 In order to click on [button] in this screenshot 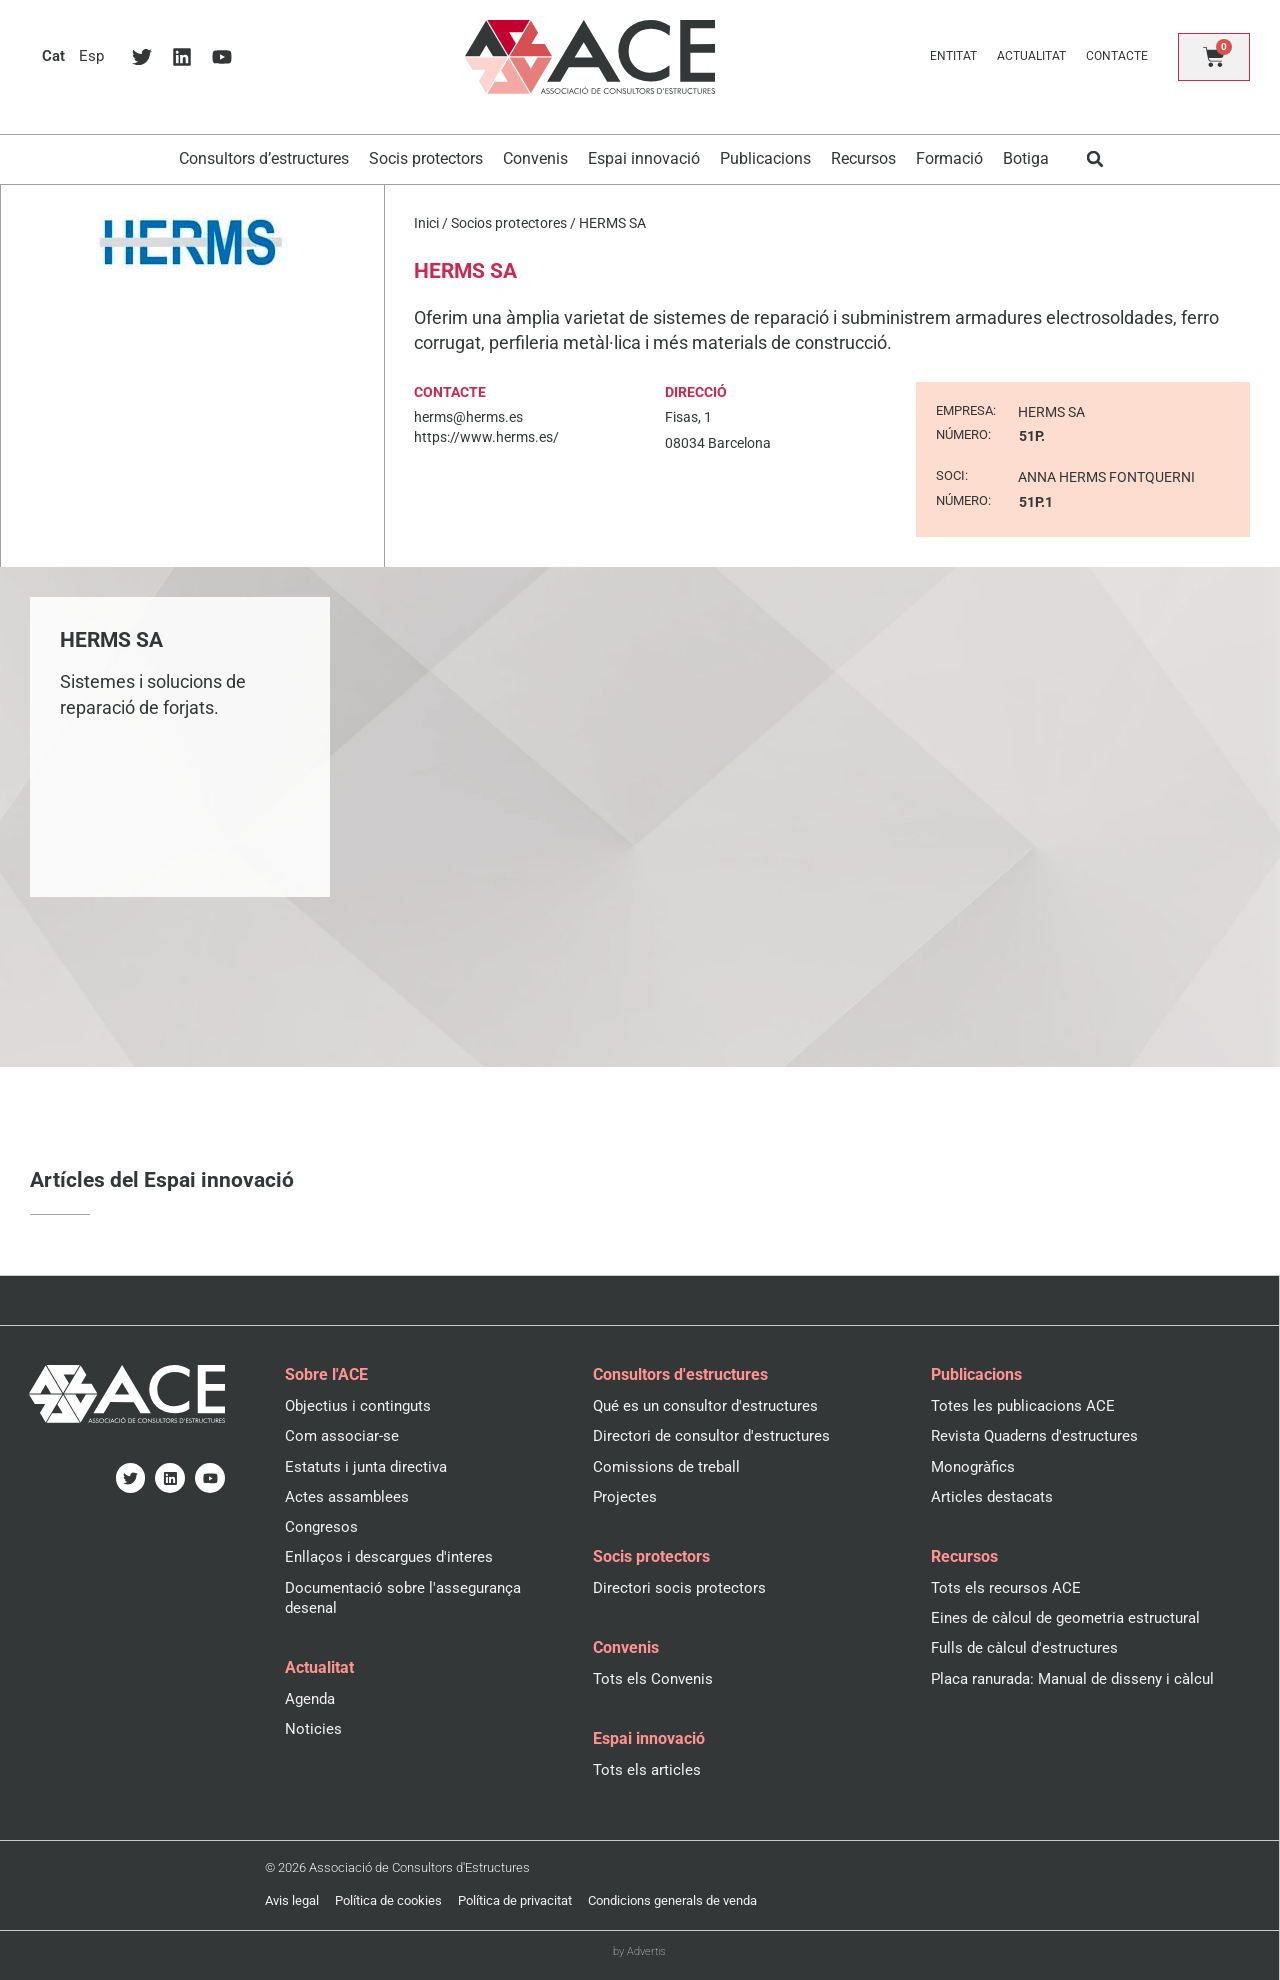, I will do `click(1095, 159)`.